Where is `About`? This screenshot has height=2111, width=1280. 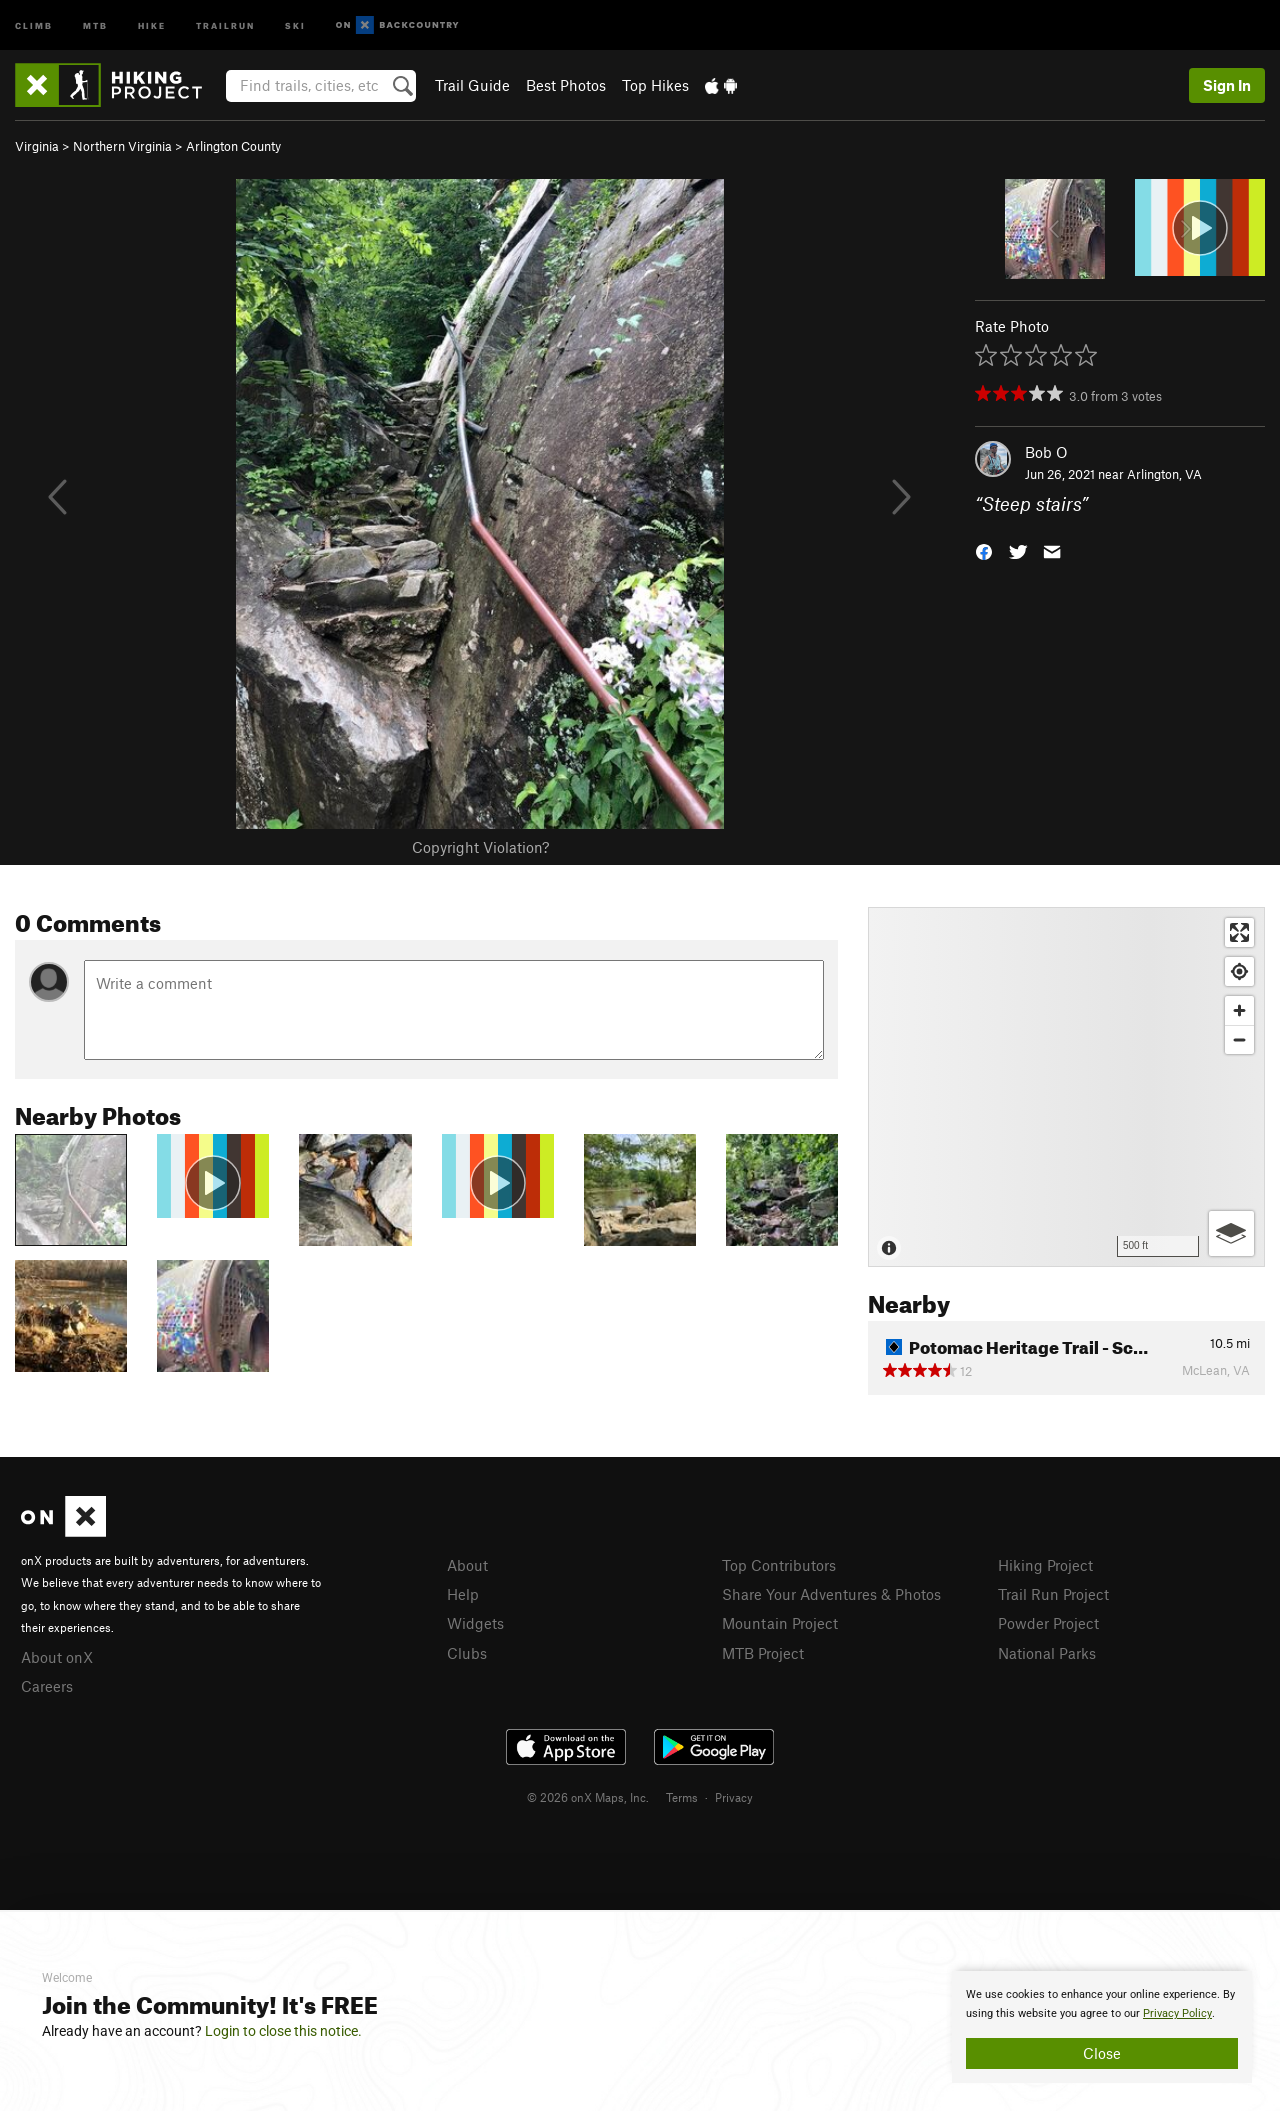
About is located at coordinates (467, 1565).